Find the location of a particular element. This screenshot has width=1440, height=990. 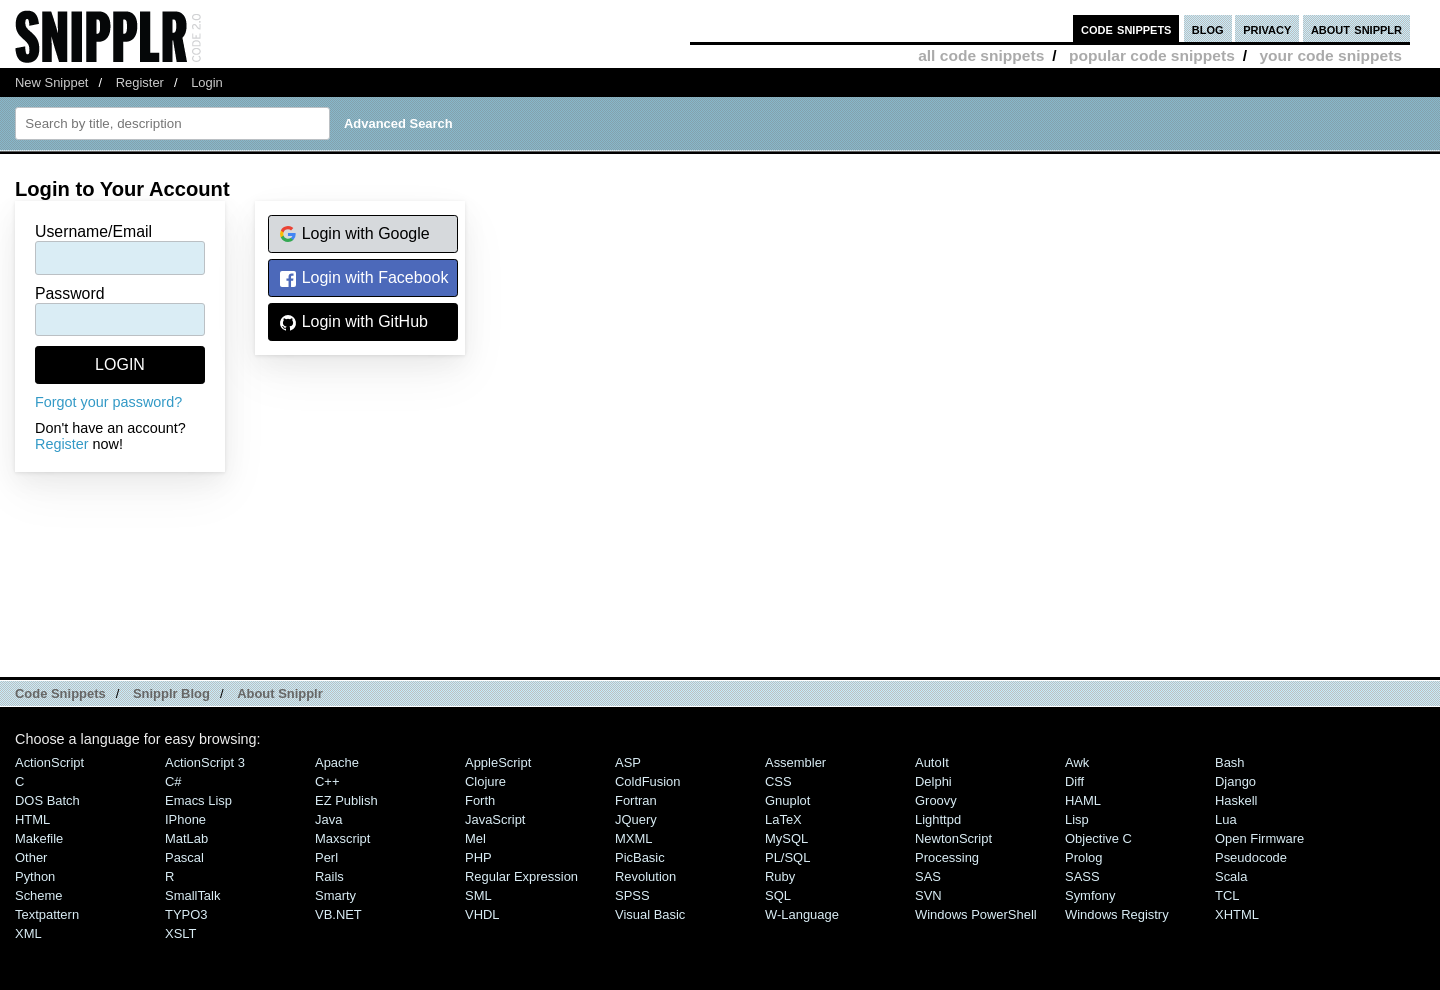

Delphi is located at coordinates (933, 781).